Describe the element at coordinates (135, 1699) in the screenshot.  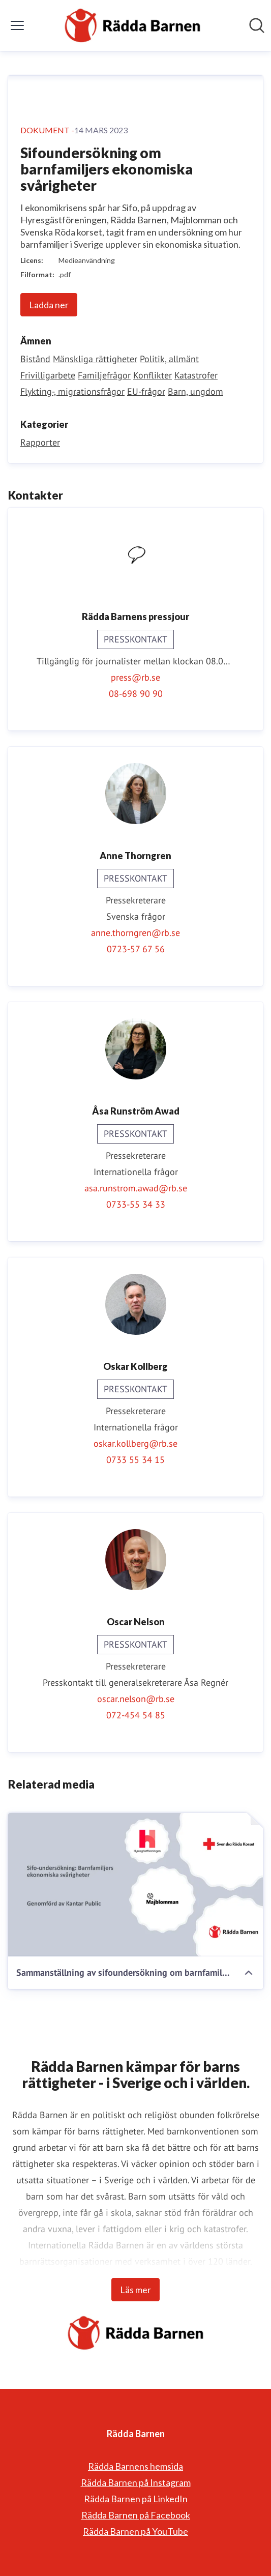
I see `oscar.nelson@rb.se` at that location.